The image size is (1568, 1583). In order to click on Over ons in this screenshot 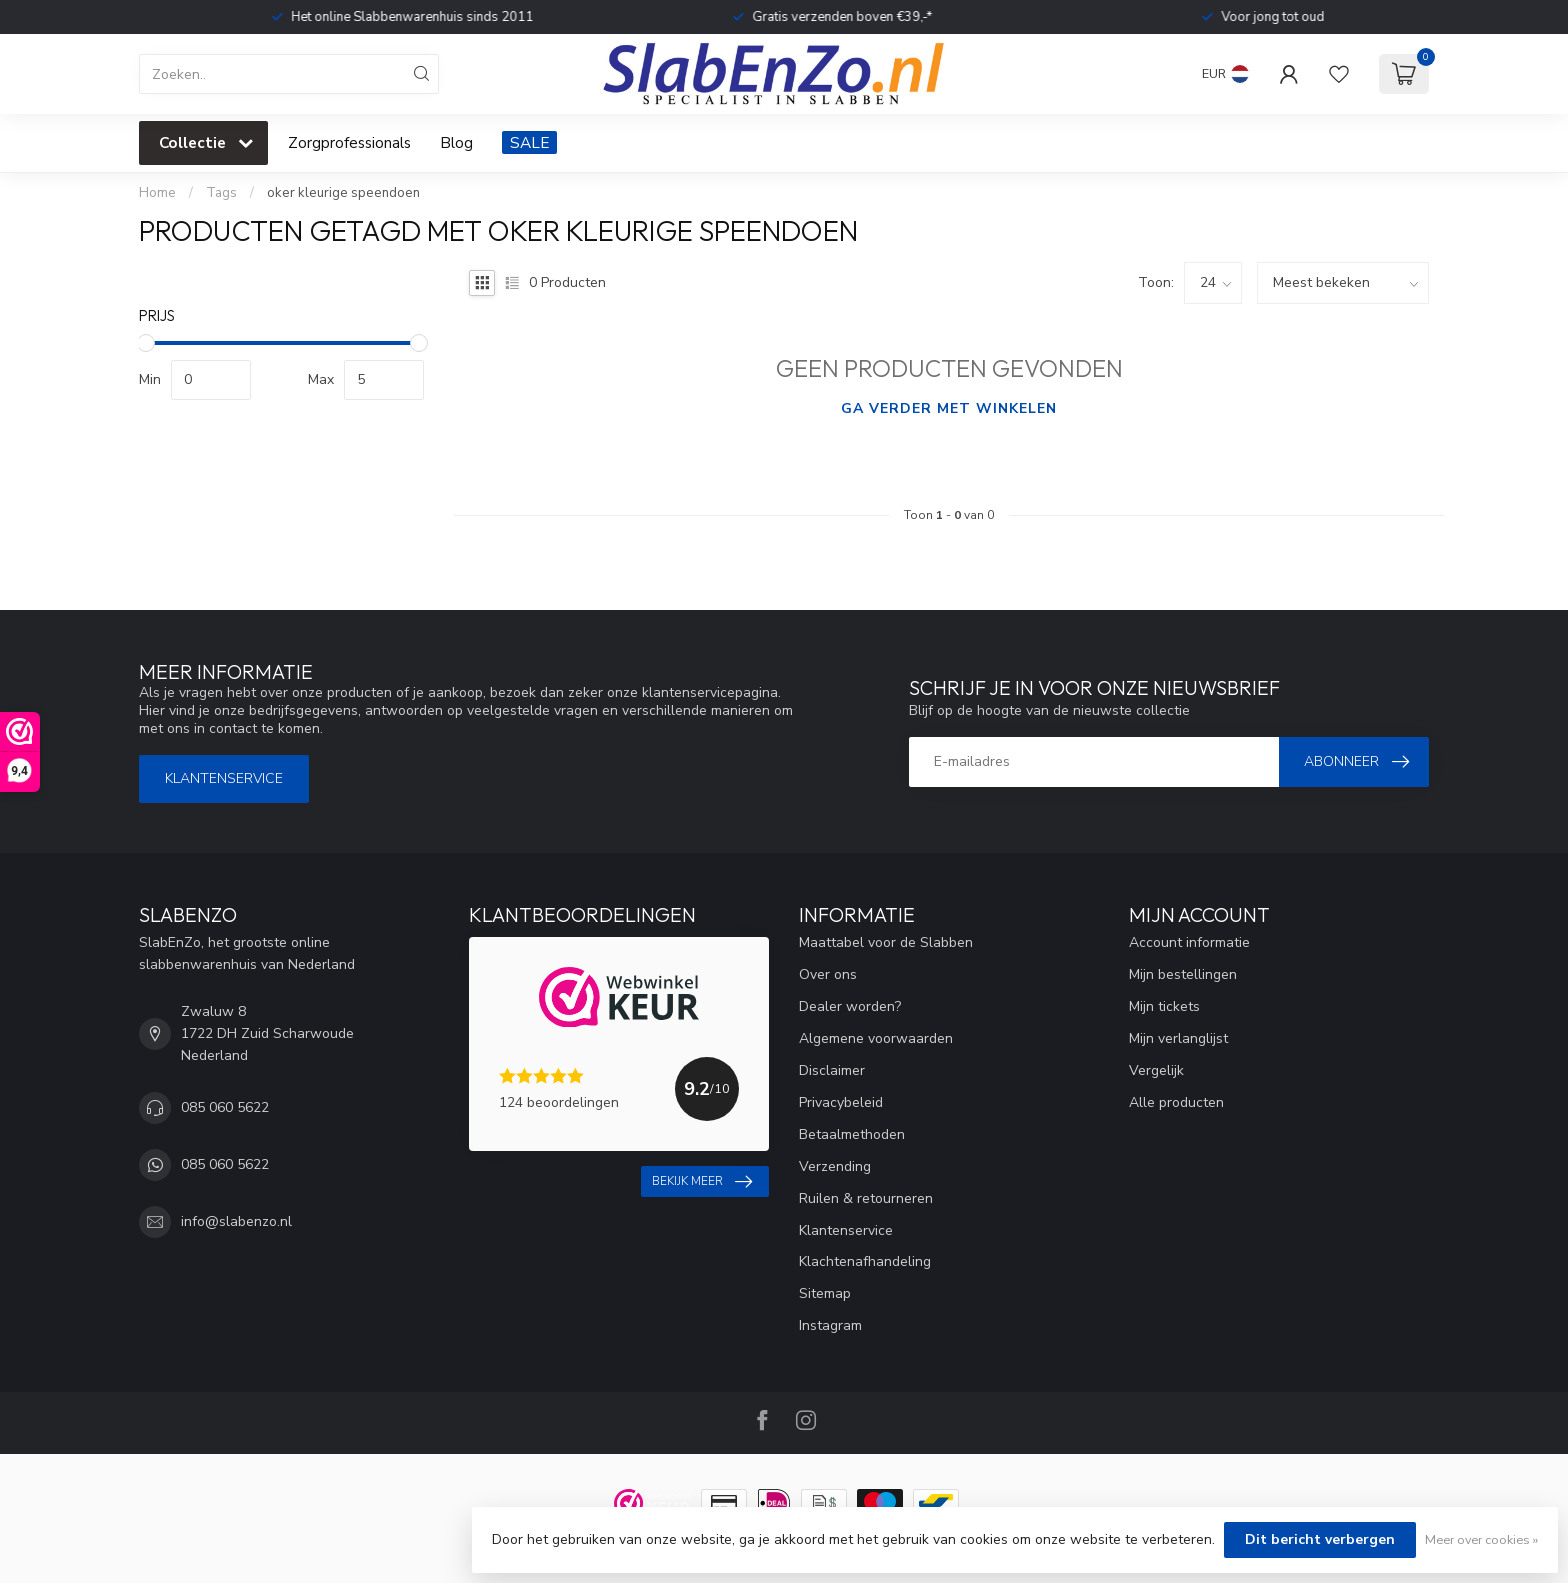, I will do `click(828, 974)`.